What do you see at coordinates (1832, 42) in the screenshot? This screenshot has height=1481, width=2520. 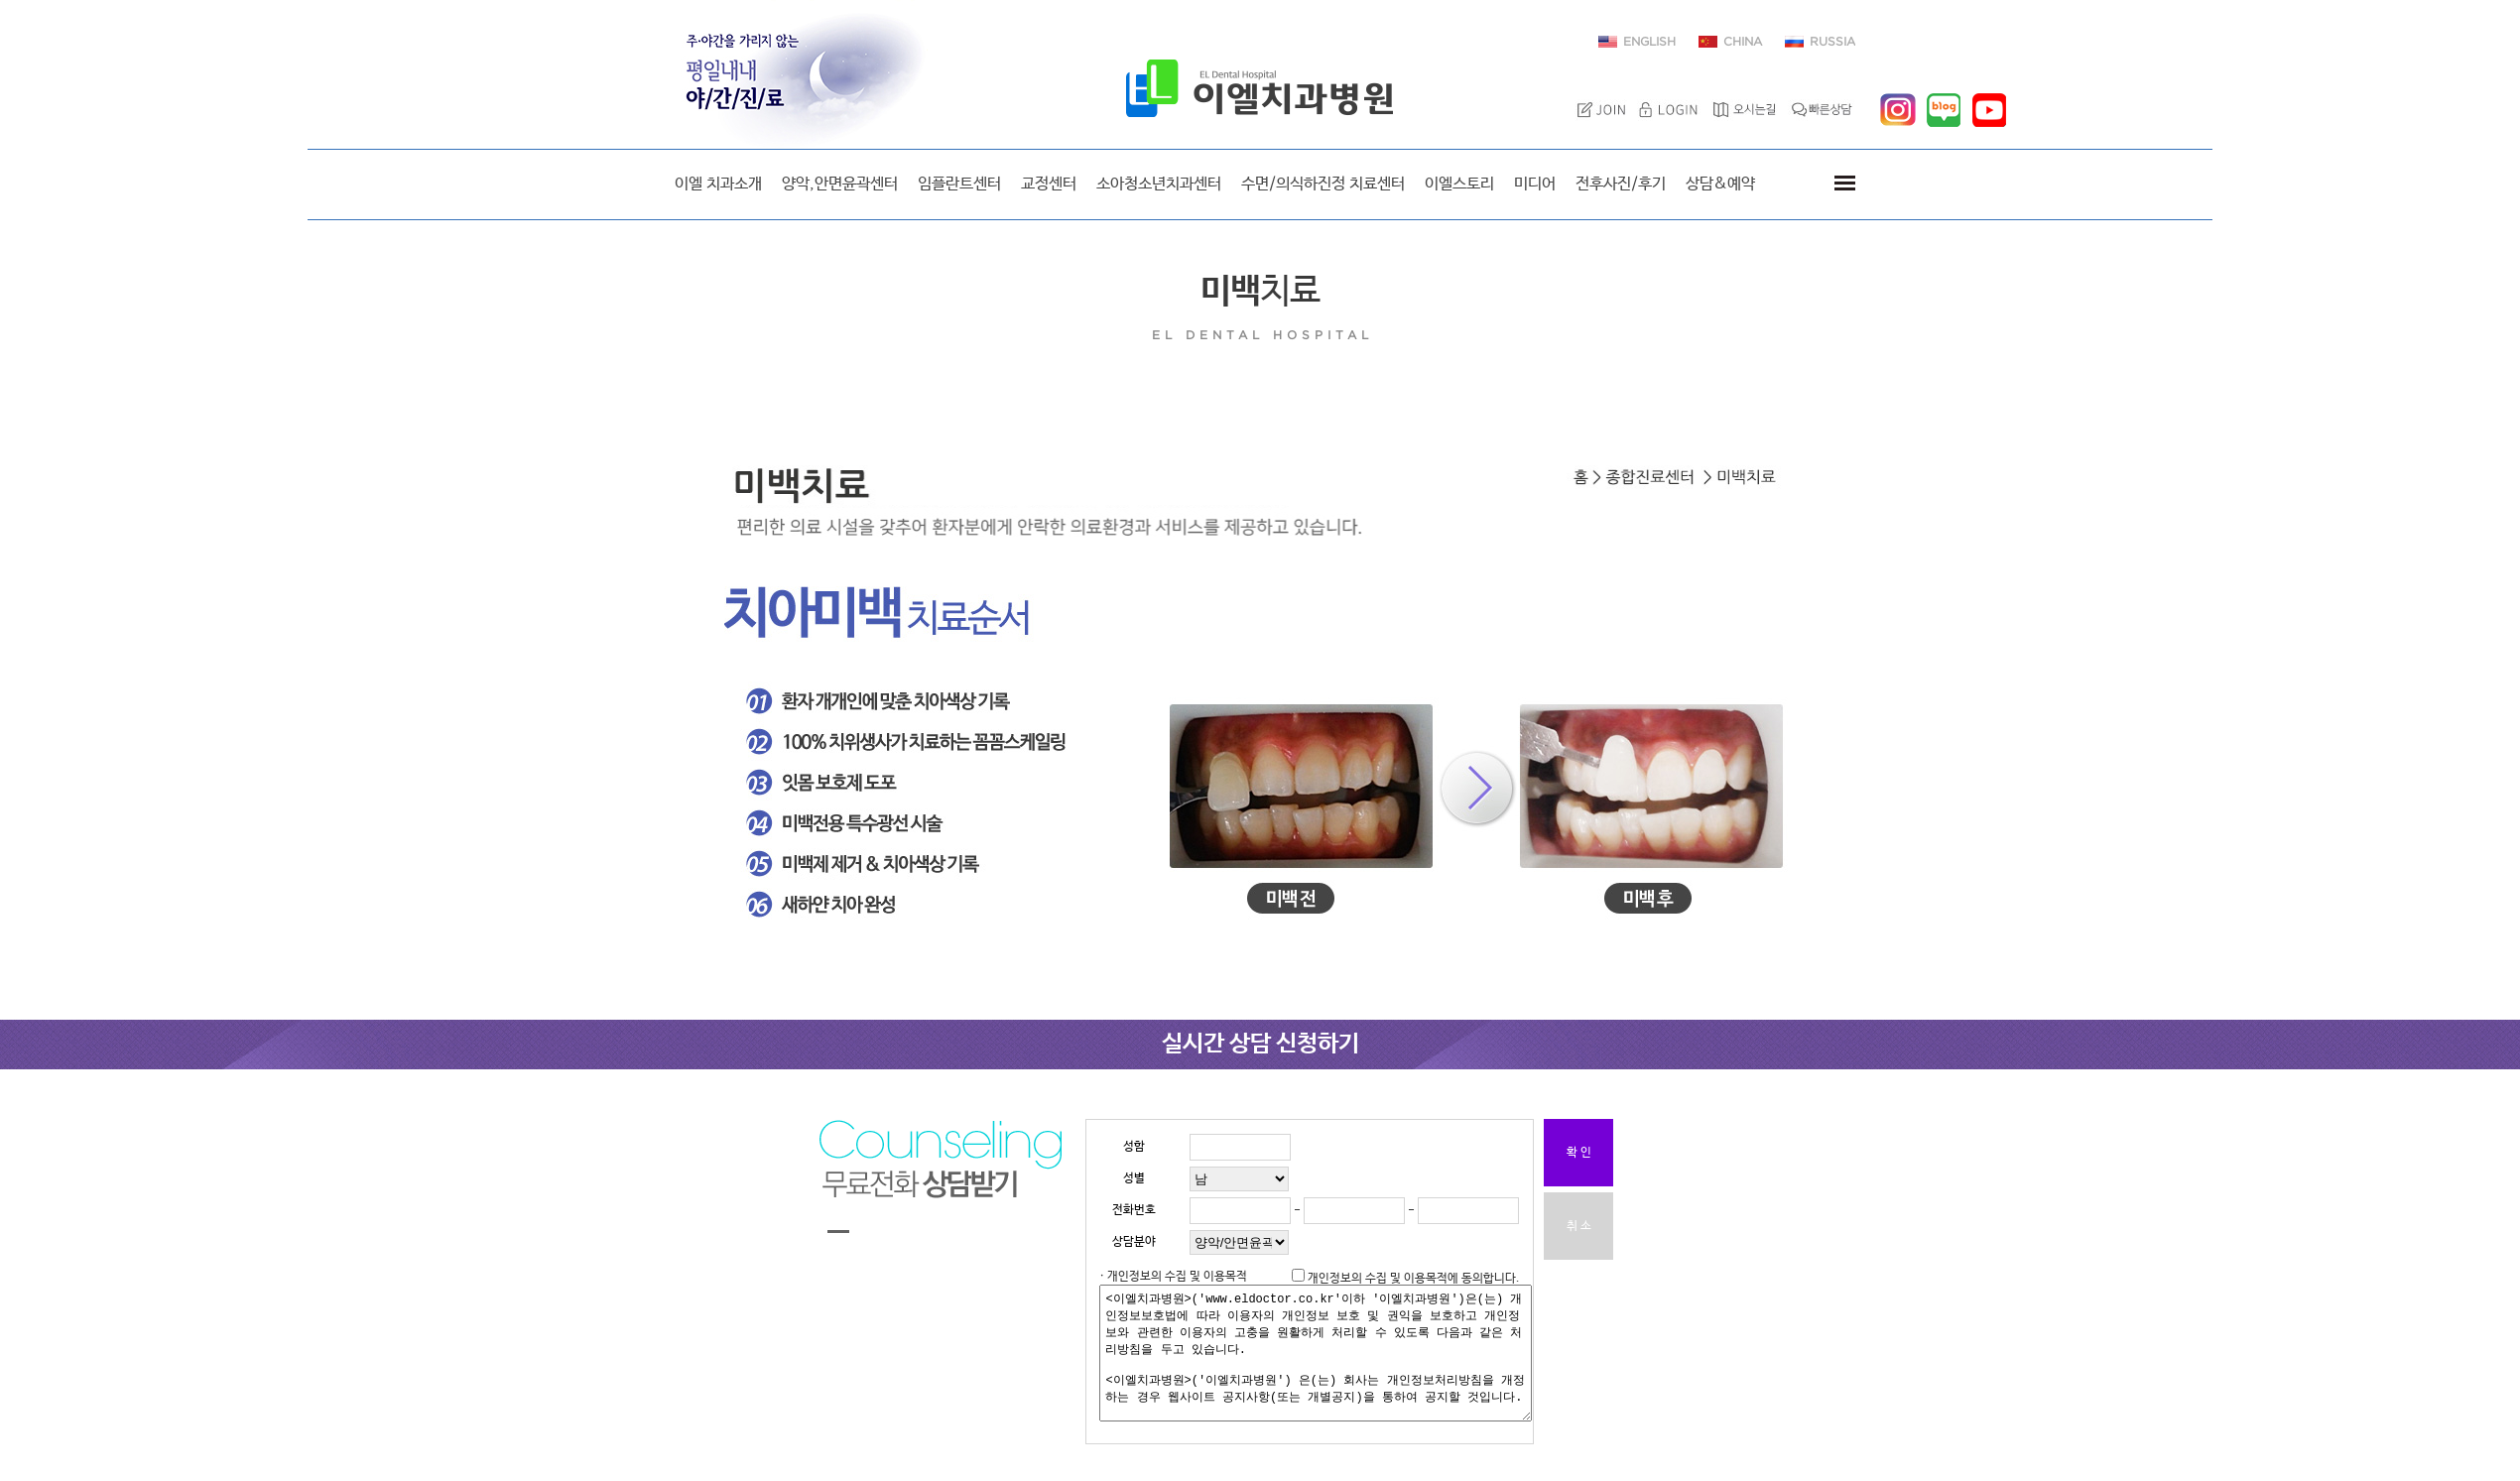 I see `RUSSIA` at bounding box center [1832, 42].